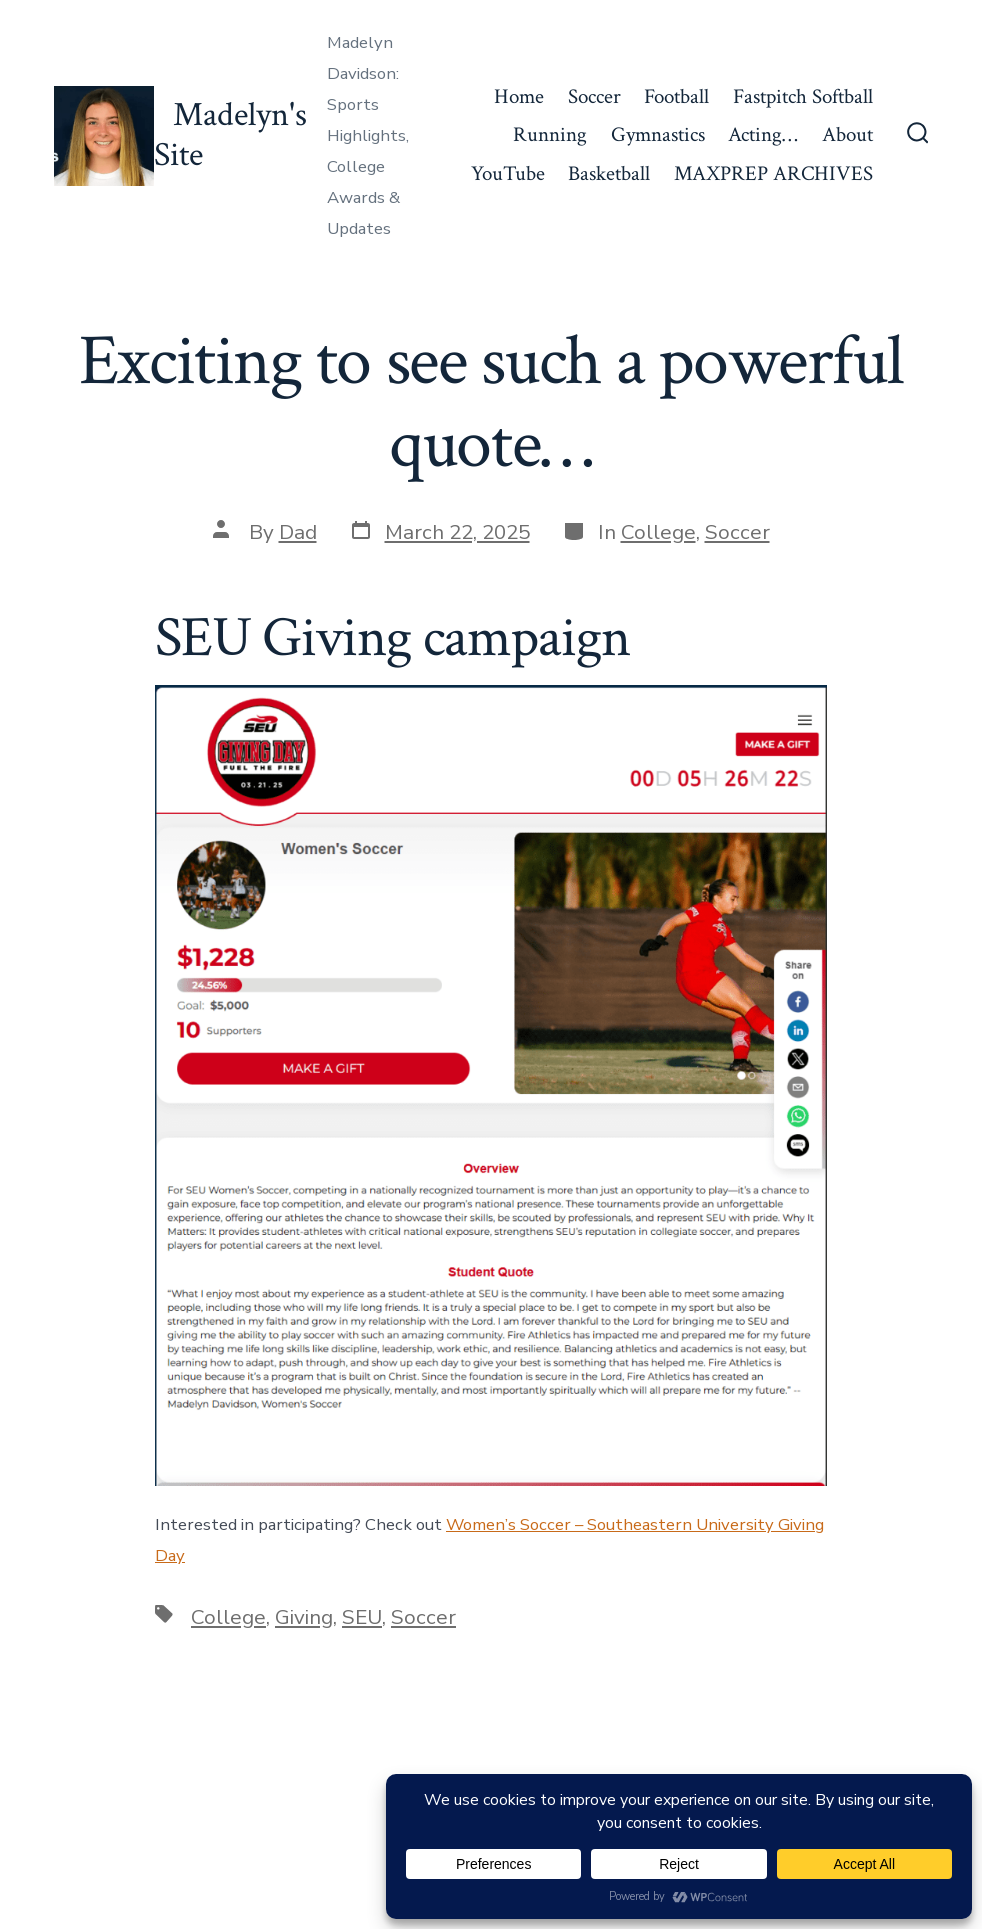 The height and width of the screenshot is (1929, 982). I want to click on Gymnastics, so click(658, 134).